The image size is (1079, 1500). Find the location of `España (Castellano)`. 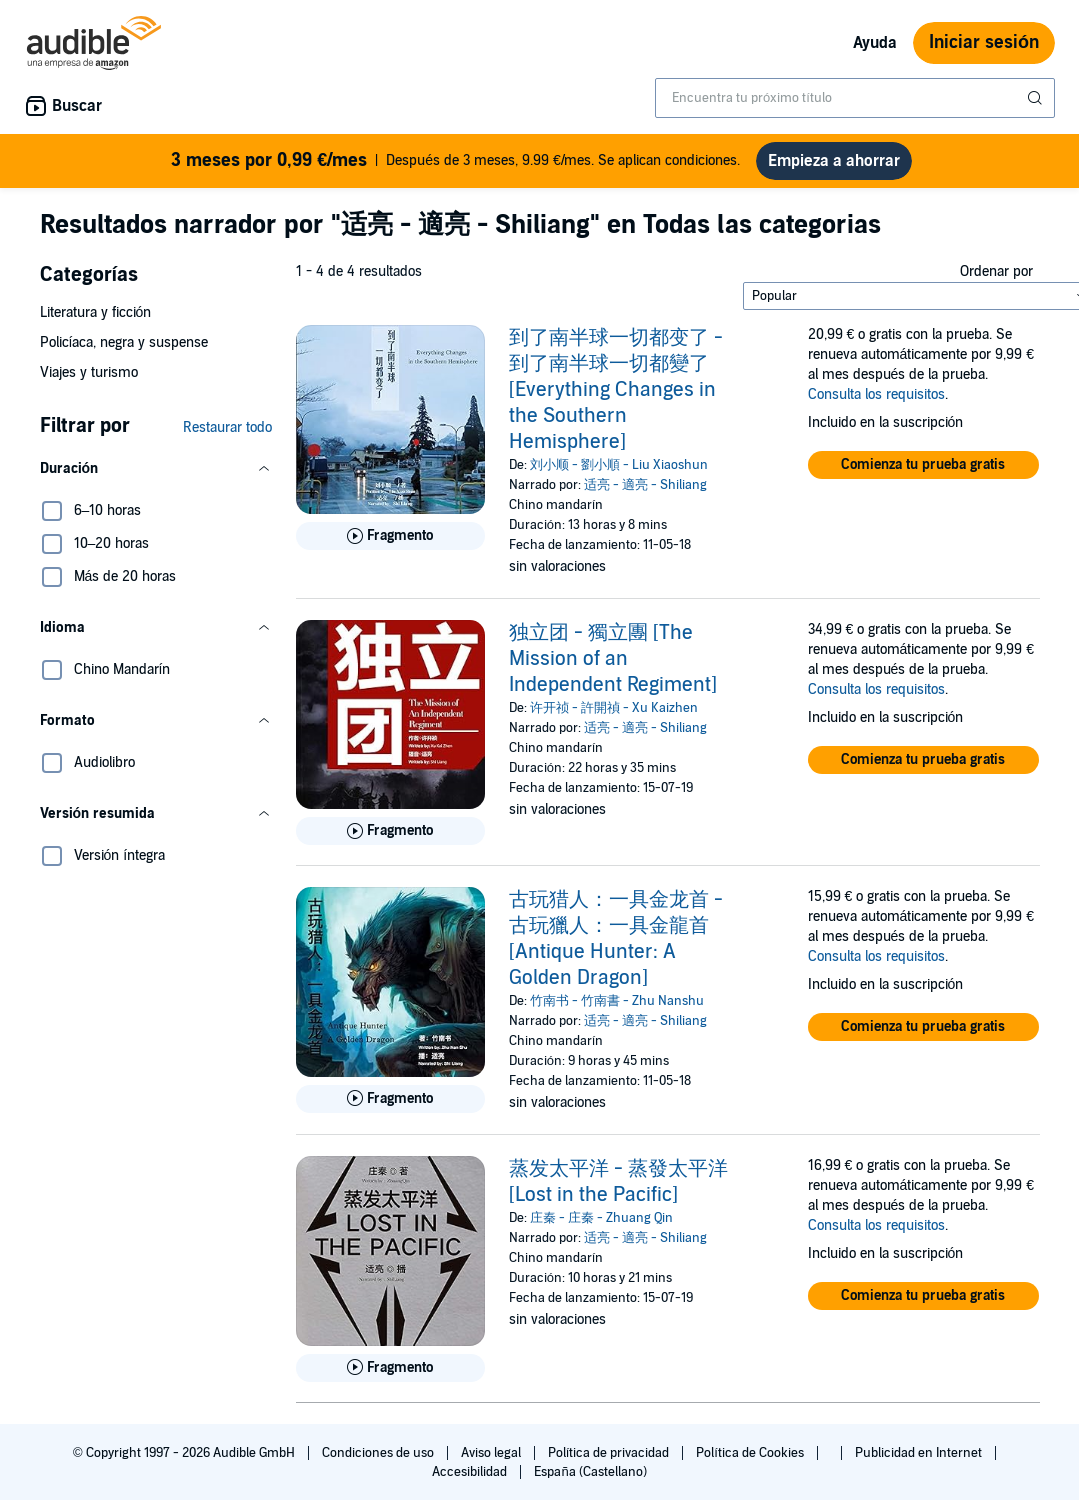

España (Castellano) is located at coordinates (590, 1472).